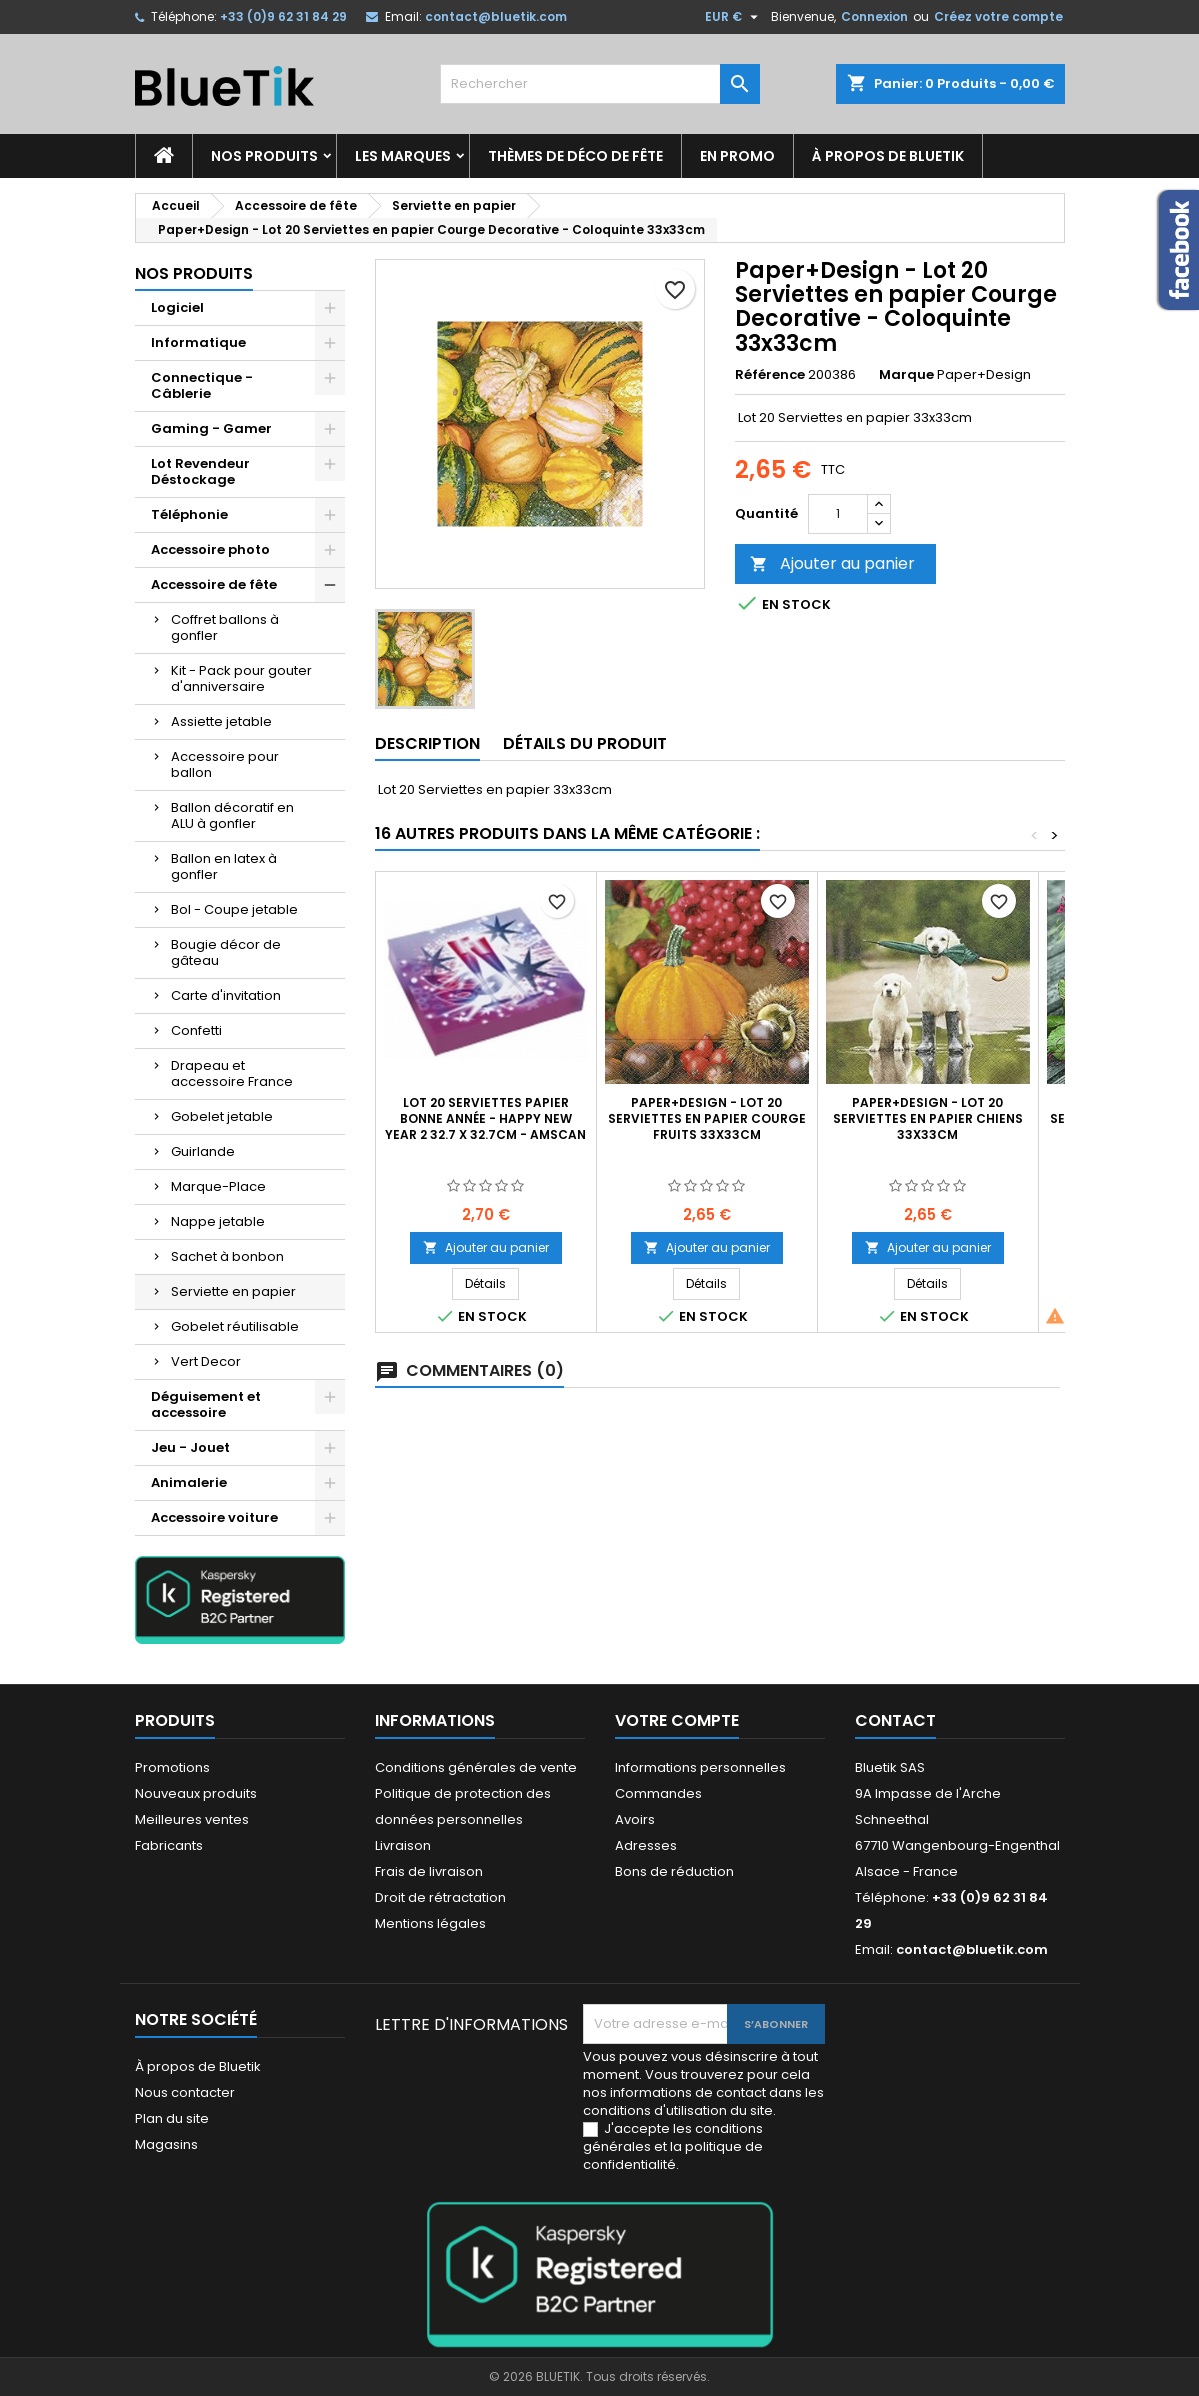 Image resolution: width=1199 pixels, height=2396 pixels. What do you see at coordinates (224, 866) in the screenshot?
I see `Ballon en latex à gonfler` at bounding box center [224, 866].